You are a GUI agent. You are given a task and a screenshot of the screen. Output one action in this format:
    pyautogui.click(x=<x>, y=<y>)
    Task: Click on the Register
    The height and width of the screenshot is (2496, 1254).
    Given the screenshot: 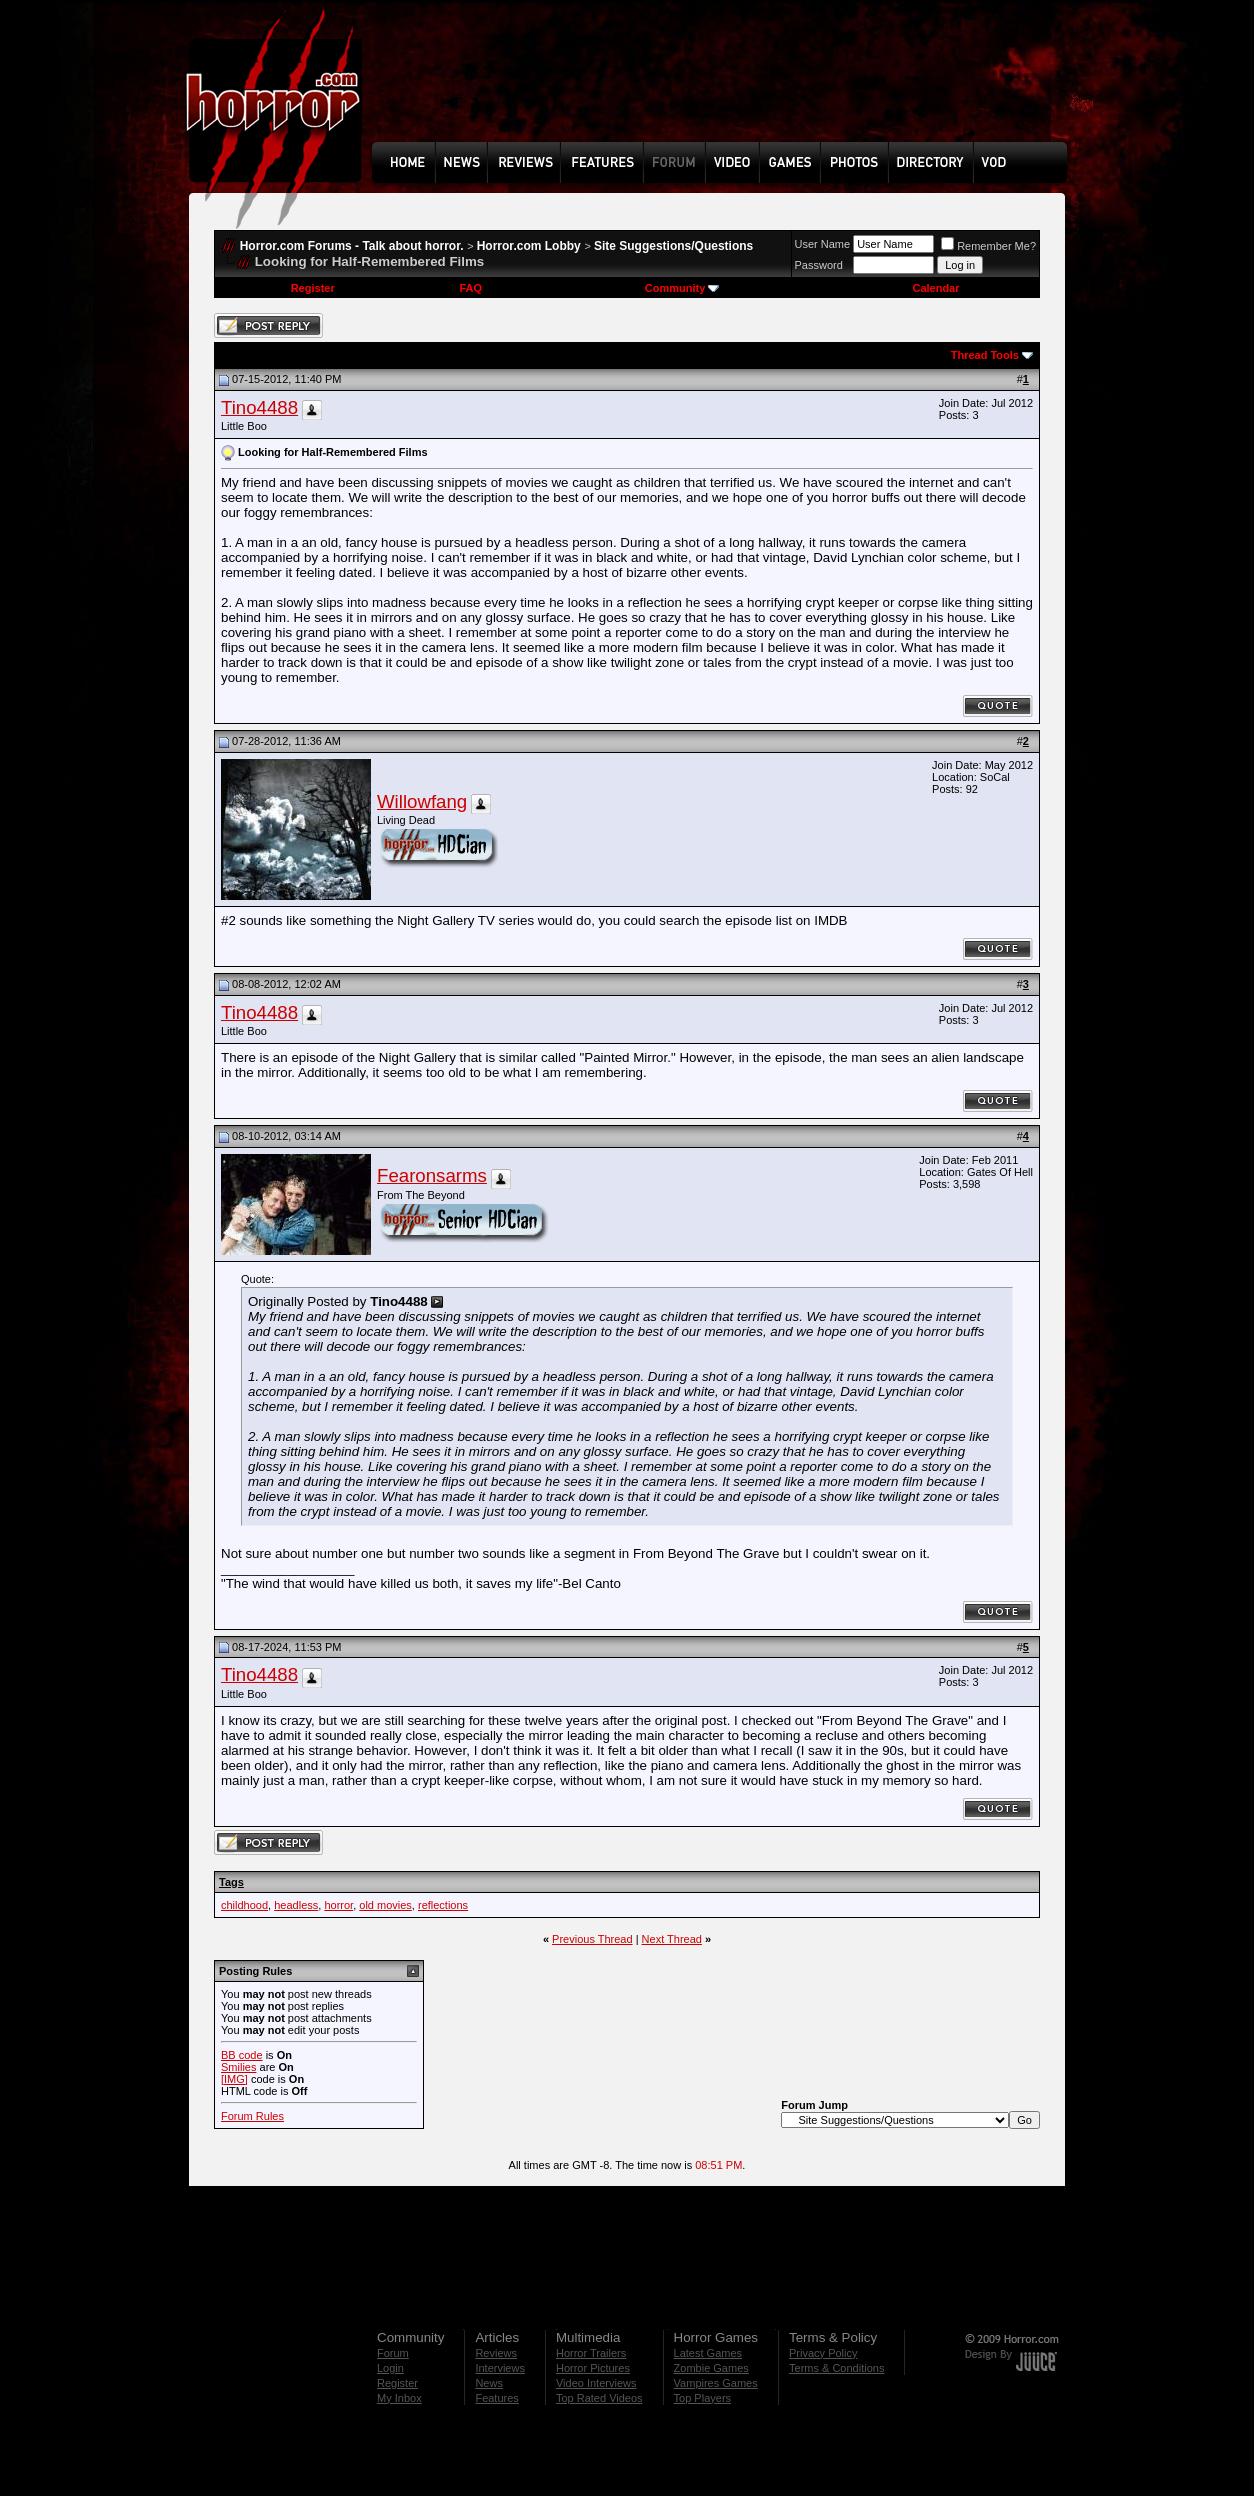 What is the action you would take?
    pyautogui.click(x=313, y=288)
    